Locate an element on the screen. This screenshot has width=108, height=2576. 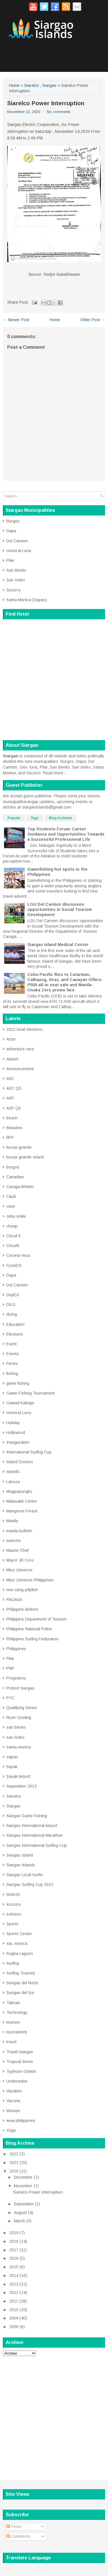
General Luna is located at coordinates (18, 550).